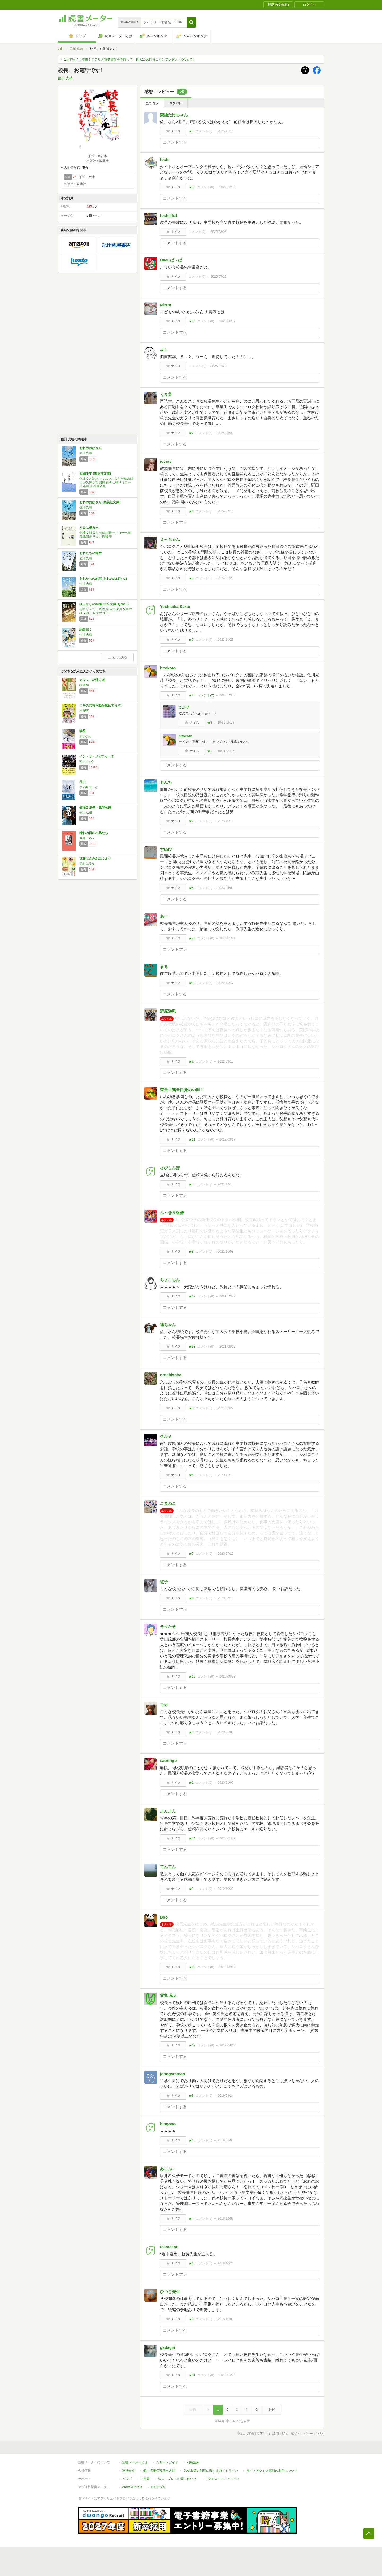 The image size is (382, 2576). What do you see at coordinates (103, 578) in the screenshot?
I see `おれたちの約束 (おれのおばさん)` at bounding box center [103, 578].